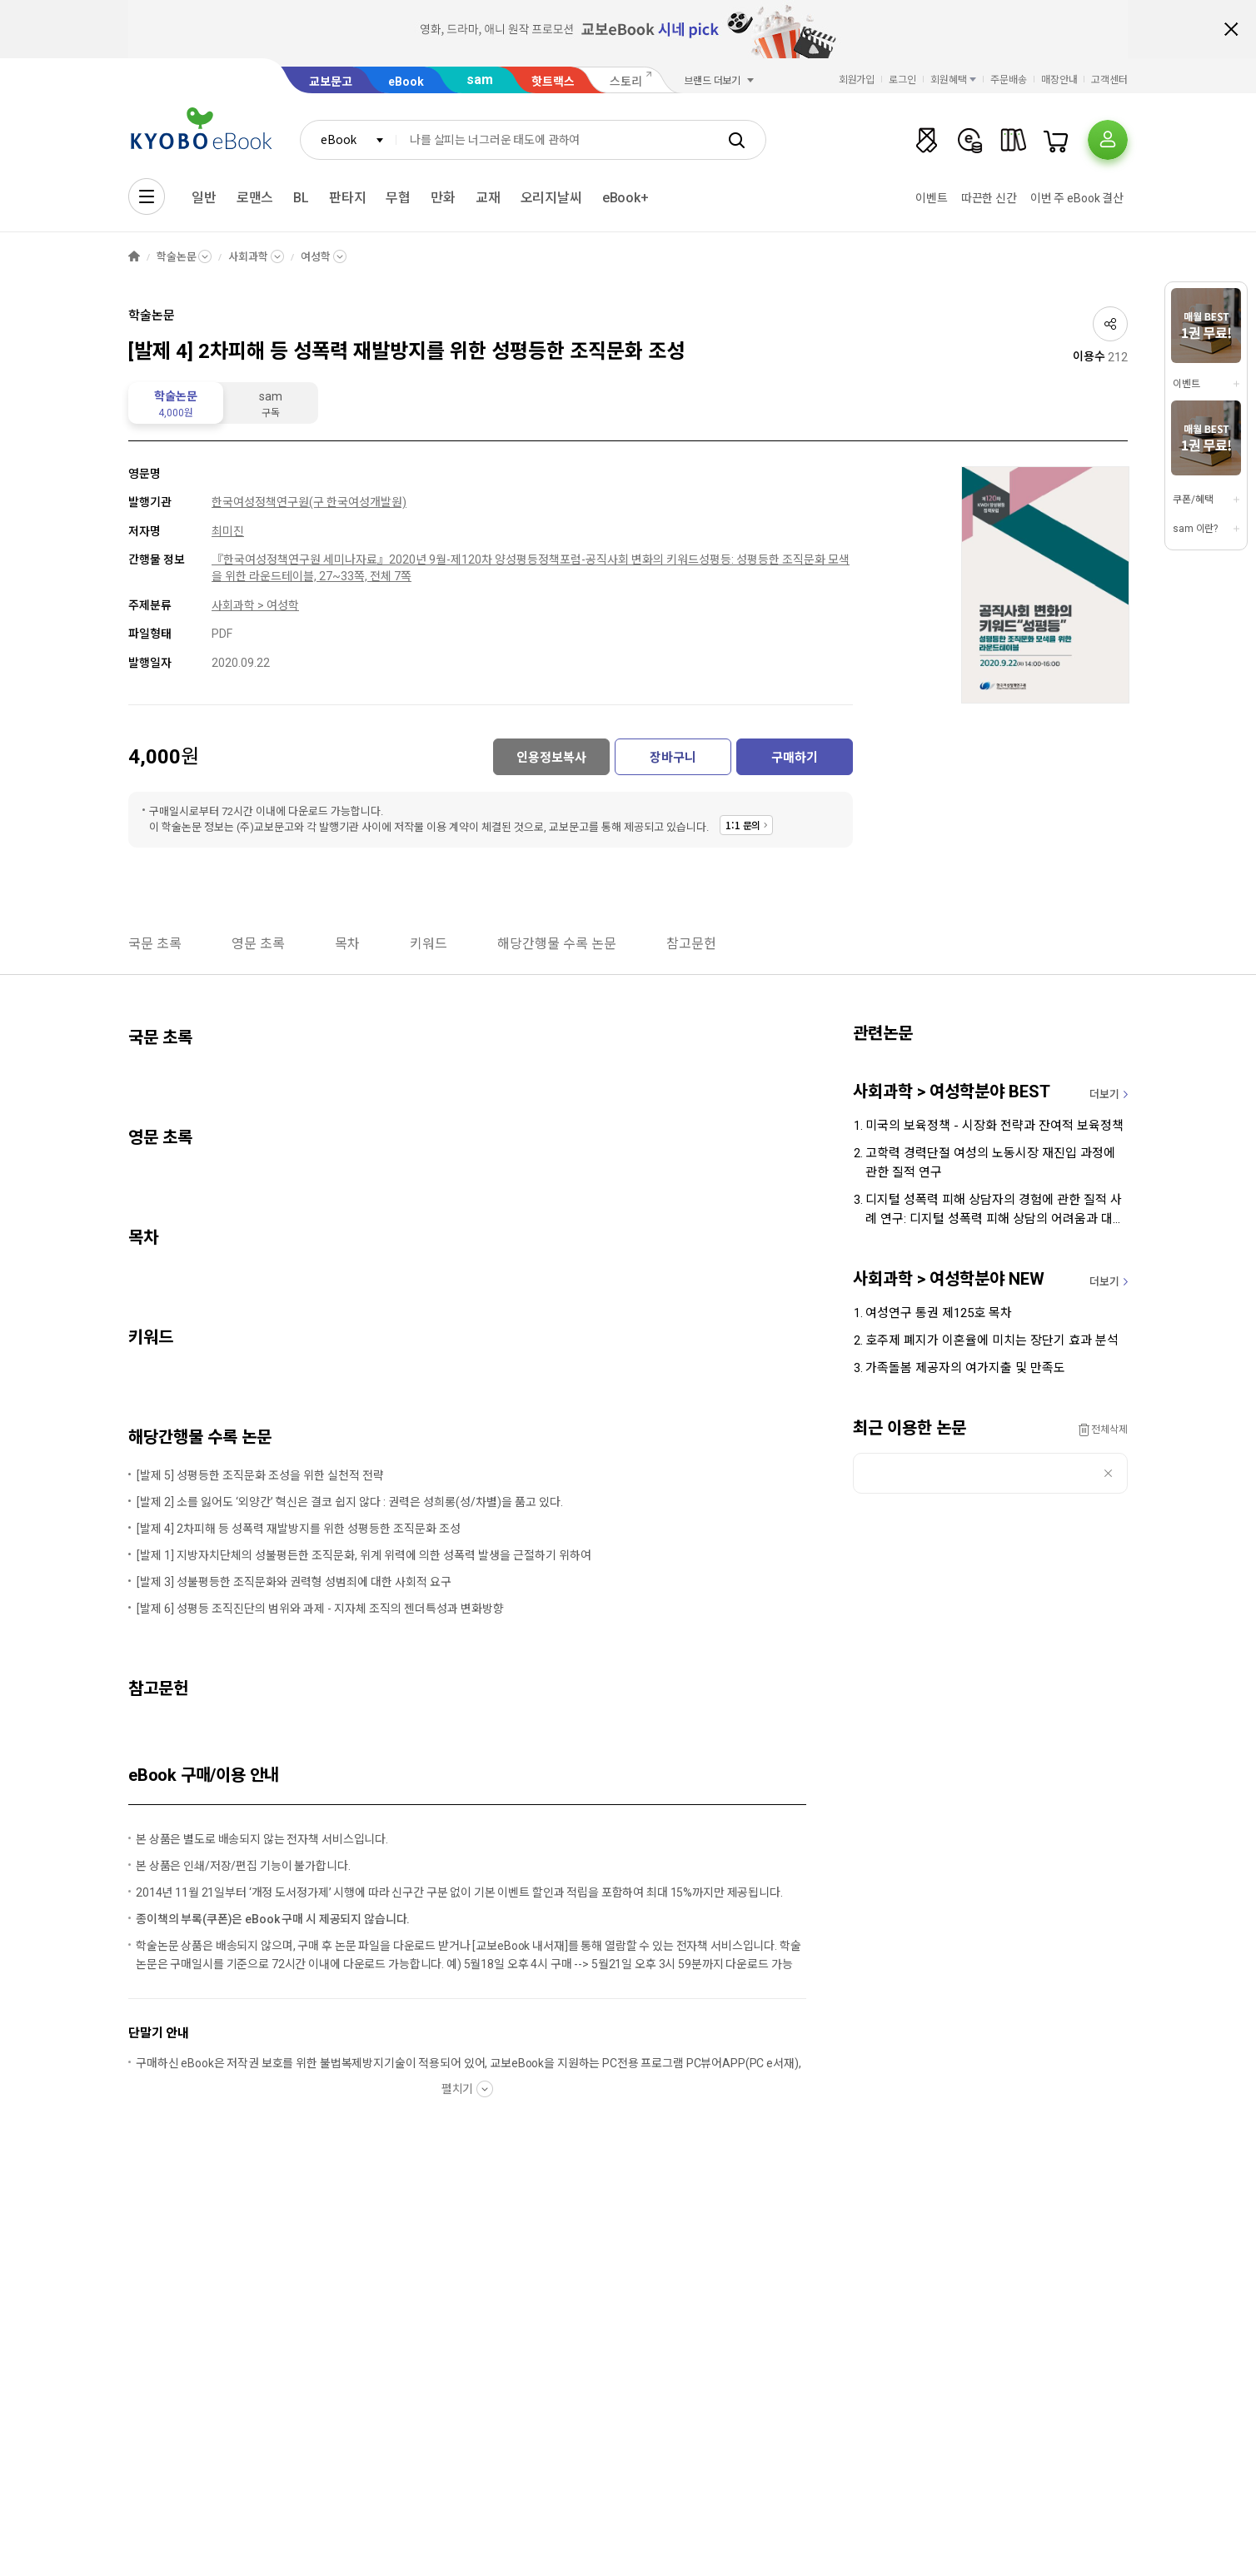 The height and width of the screenshot is (2576, 1256). Describe the element at coordinates (938, 1312) in the screenshot. I see `여성연구 통권 제125호 목차` at that location.